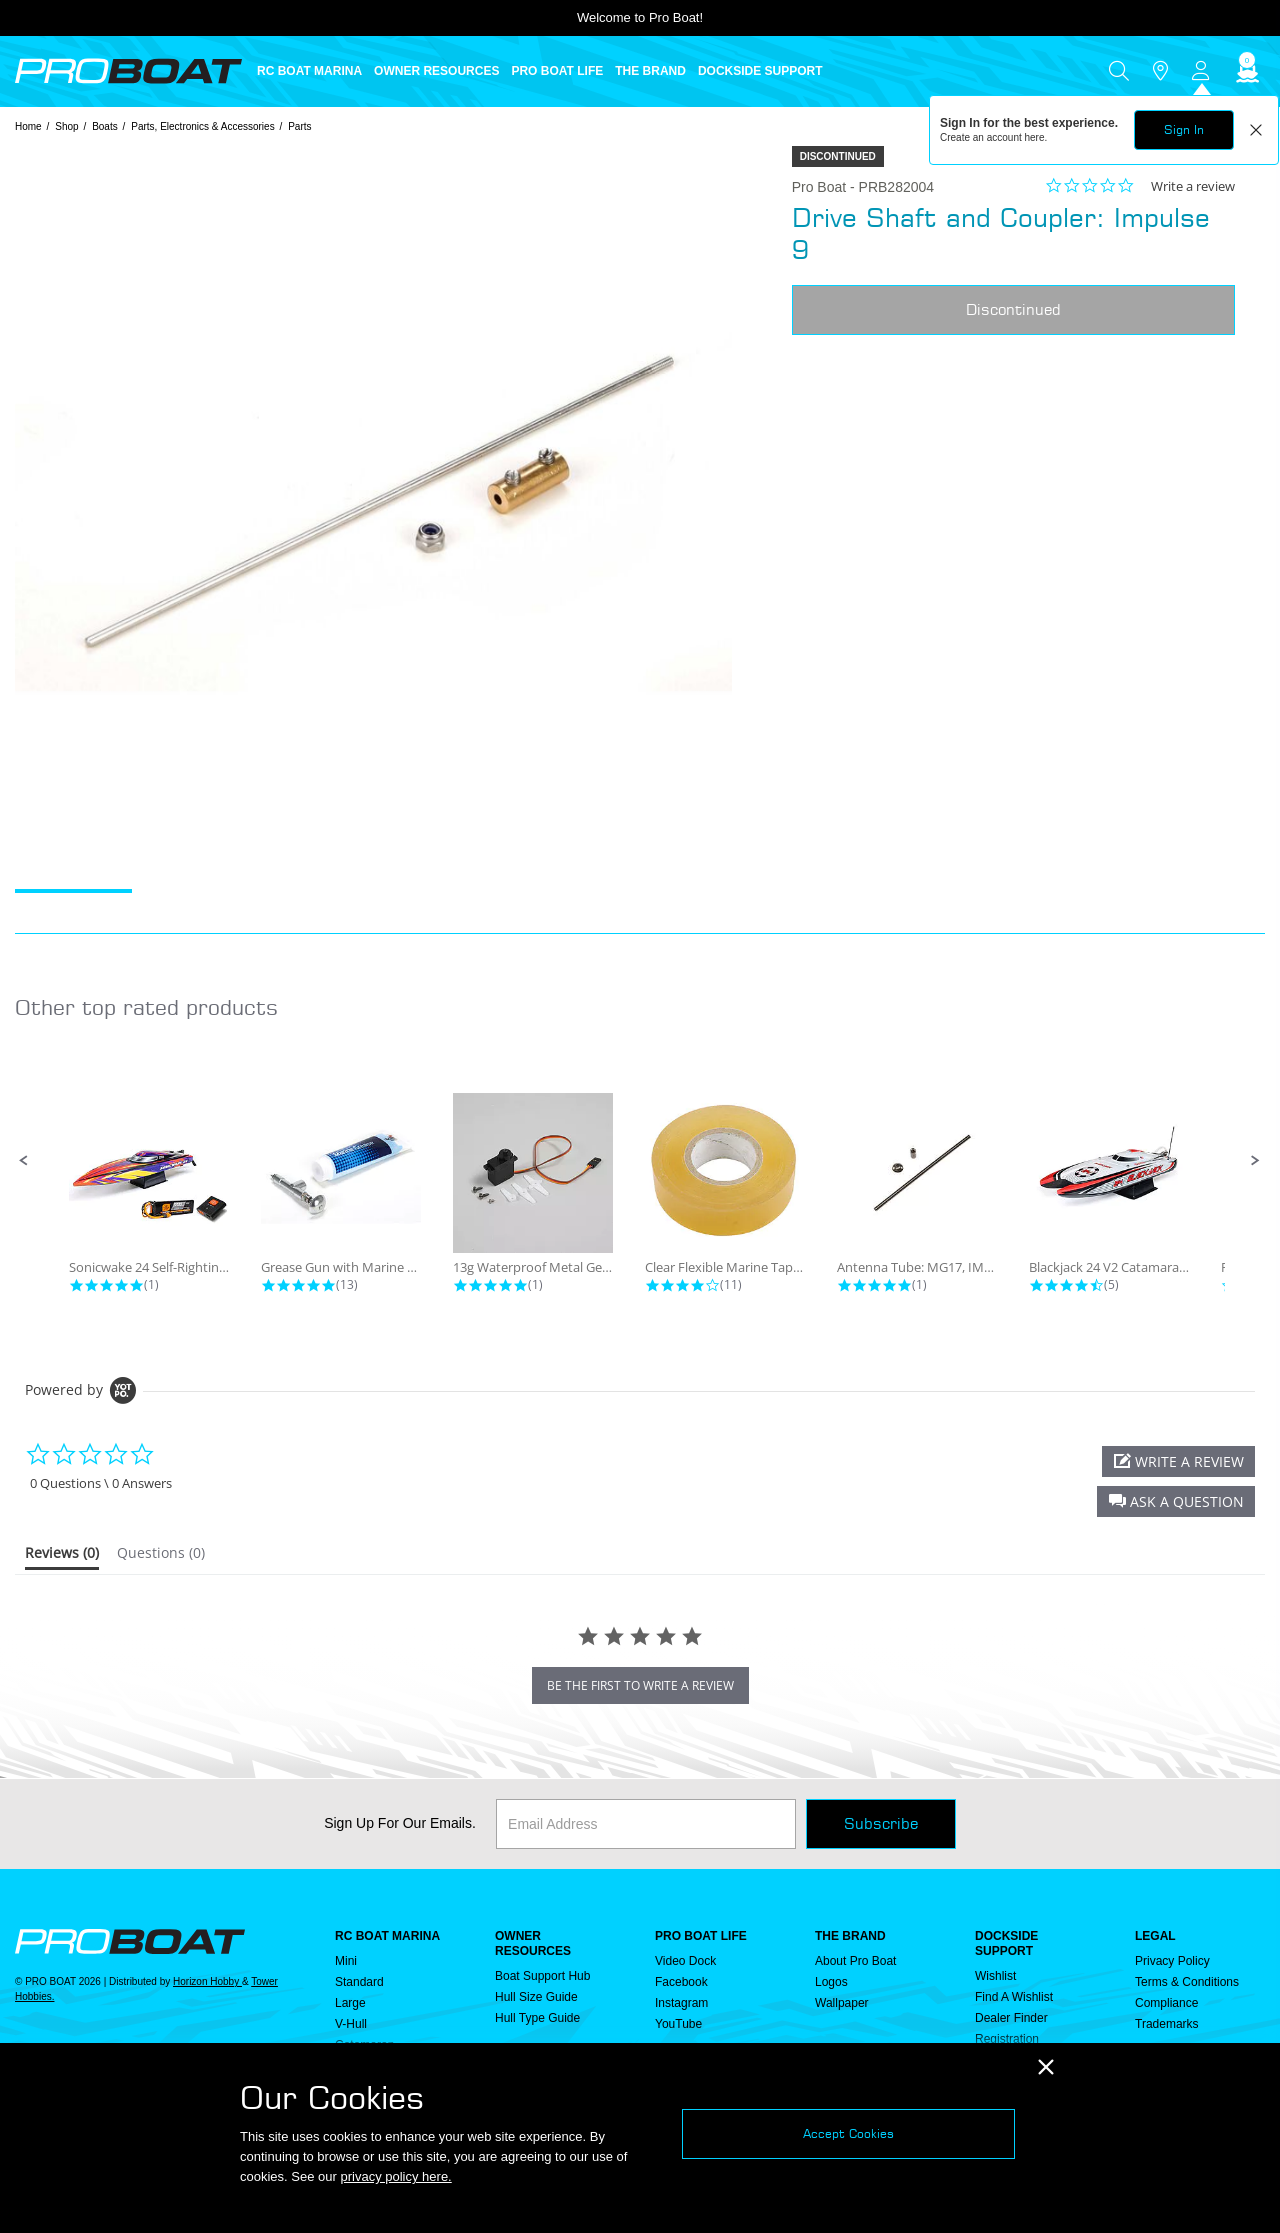 This screenshot has height=2233, width=1280. Describe the element at coordinates (207, 1981) in the screenshot. I see `Horizon Hobby` at that location.